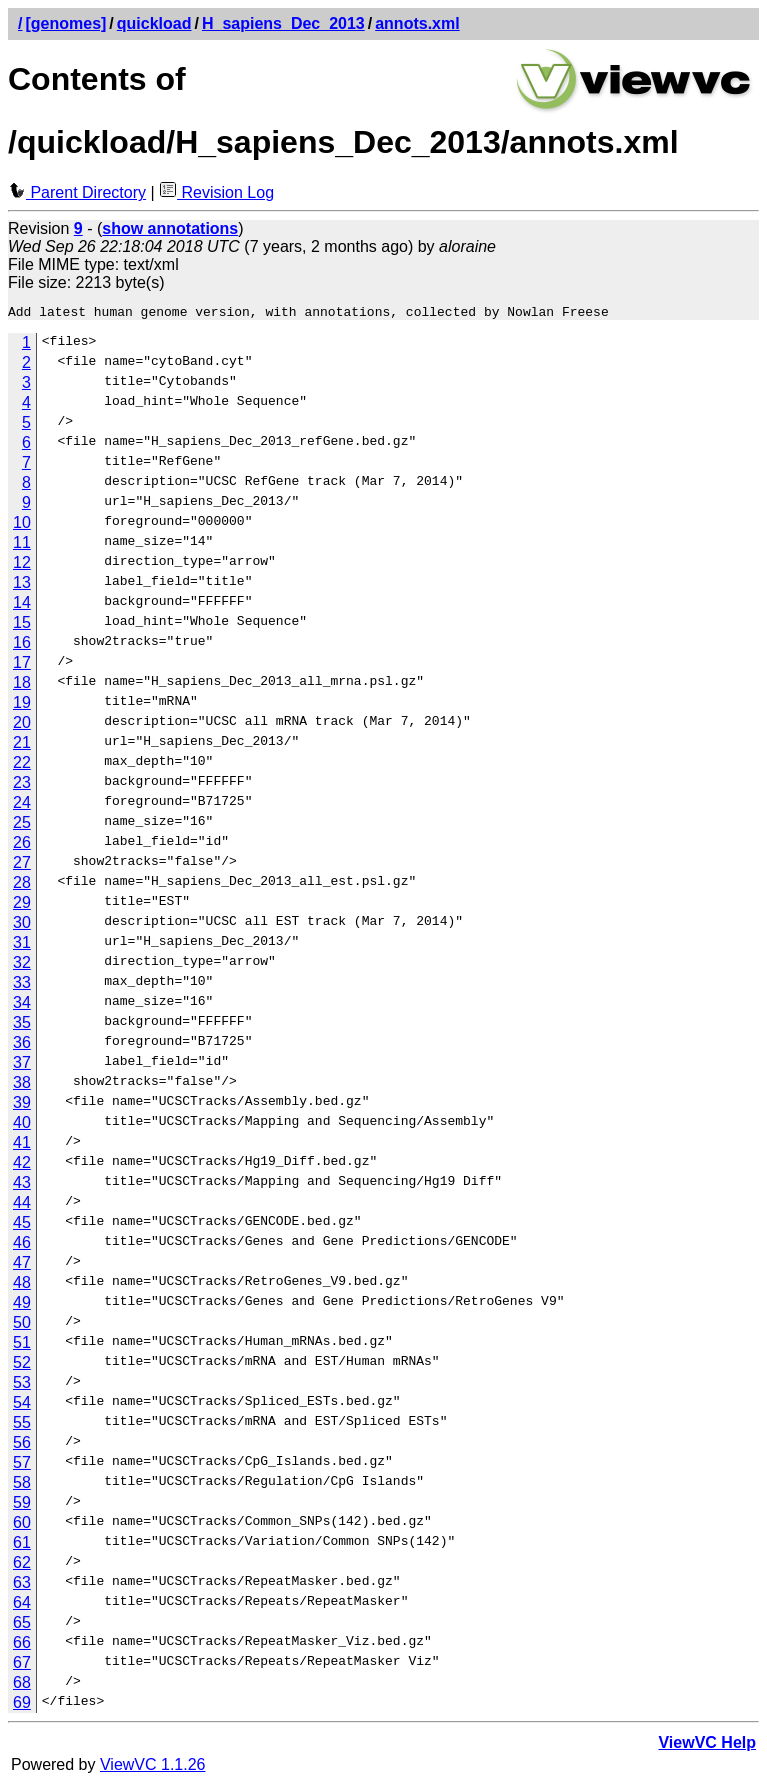 This screenshot has width=767, height=1788. What do you see at coordinates (22, 805) in the screenshot?
I see `24` at bounding box center [22, 805].